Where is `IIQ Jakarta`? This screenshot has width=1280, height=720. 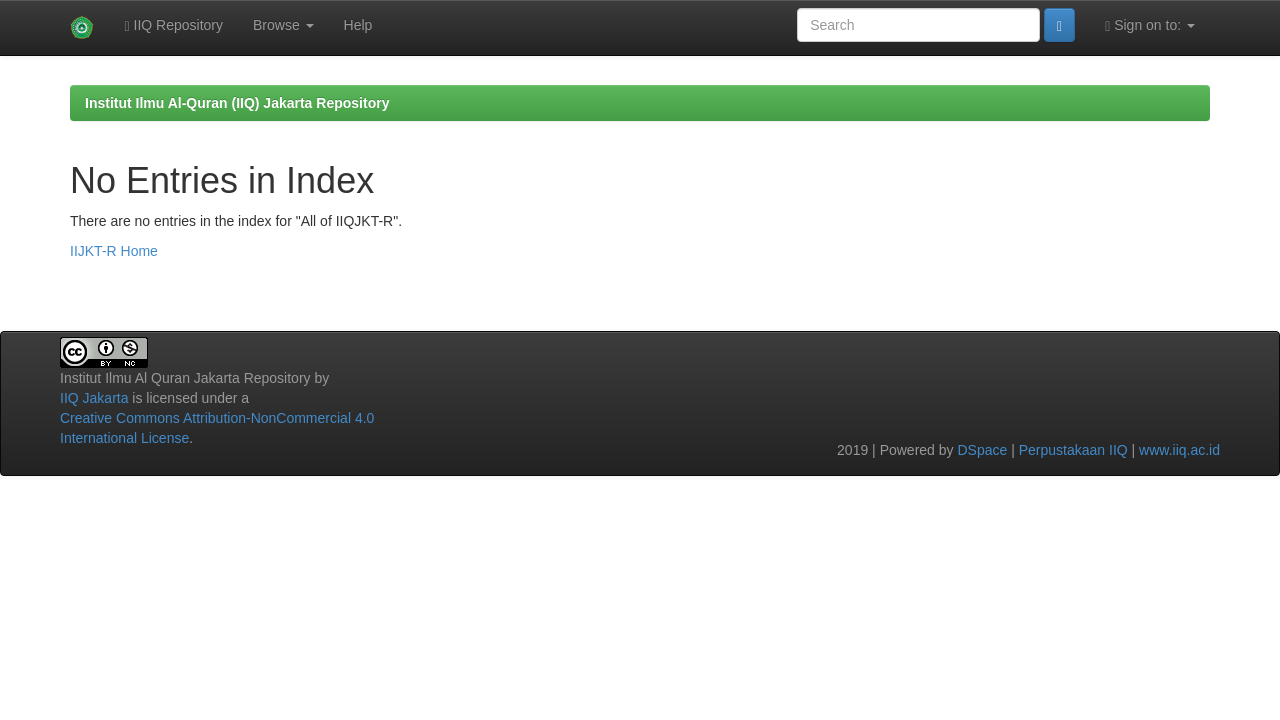 IIQ Jakarta is located at coordinates (94, 398).